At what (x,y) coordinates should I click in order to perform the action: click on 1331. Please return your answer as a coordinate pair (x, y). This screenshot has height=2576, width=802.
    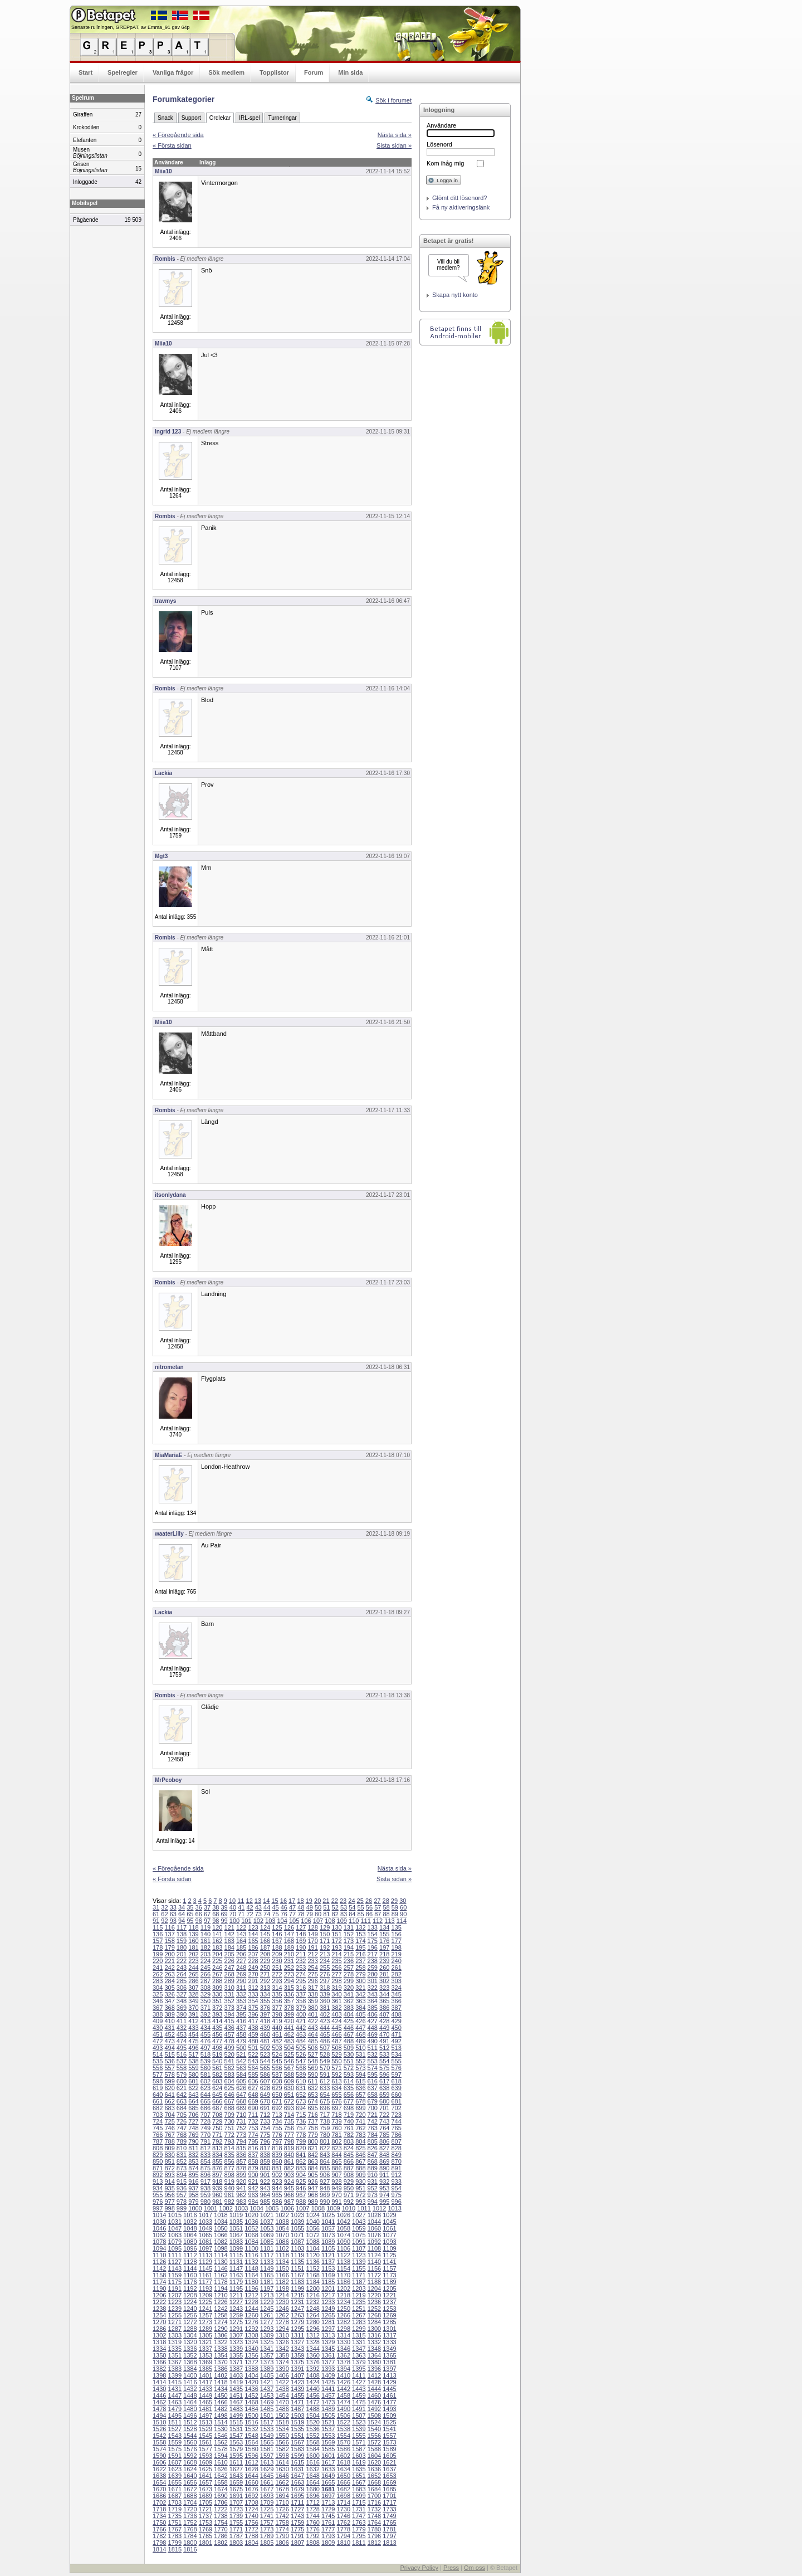
    Looking at the image, I should click on (358, 2342).